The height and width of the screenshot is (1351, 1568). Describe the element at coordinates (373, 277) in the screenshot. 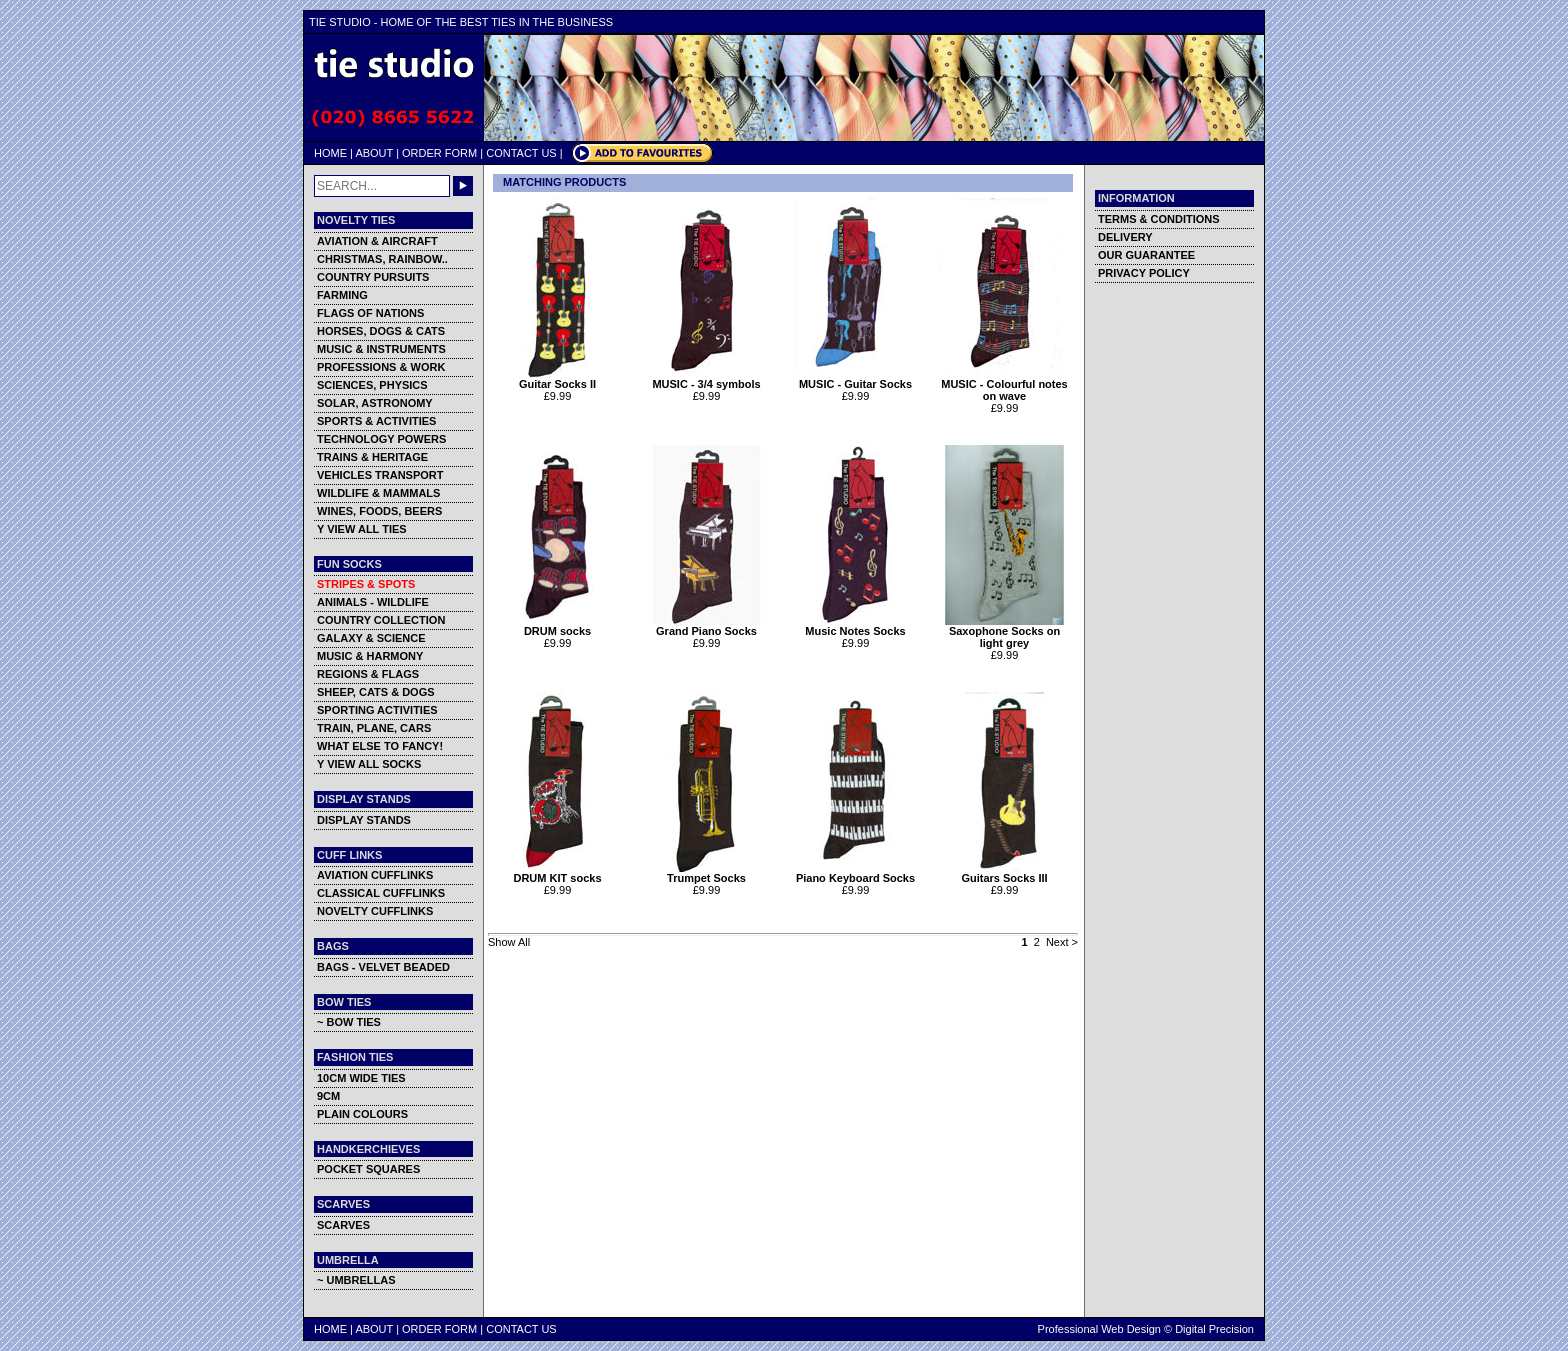

I see `COUNTRY PURSUITS` at that location.